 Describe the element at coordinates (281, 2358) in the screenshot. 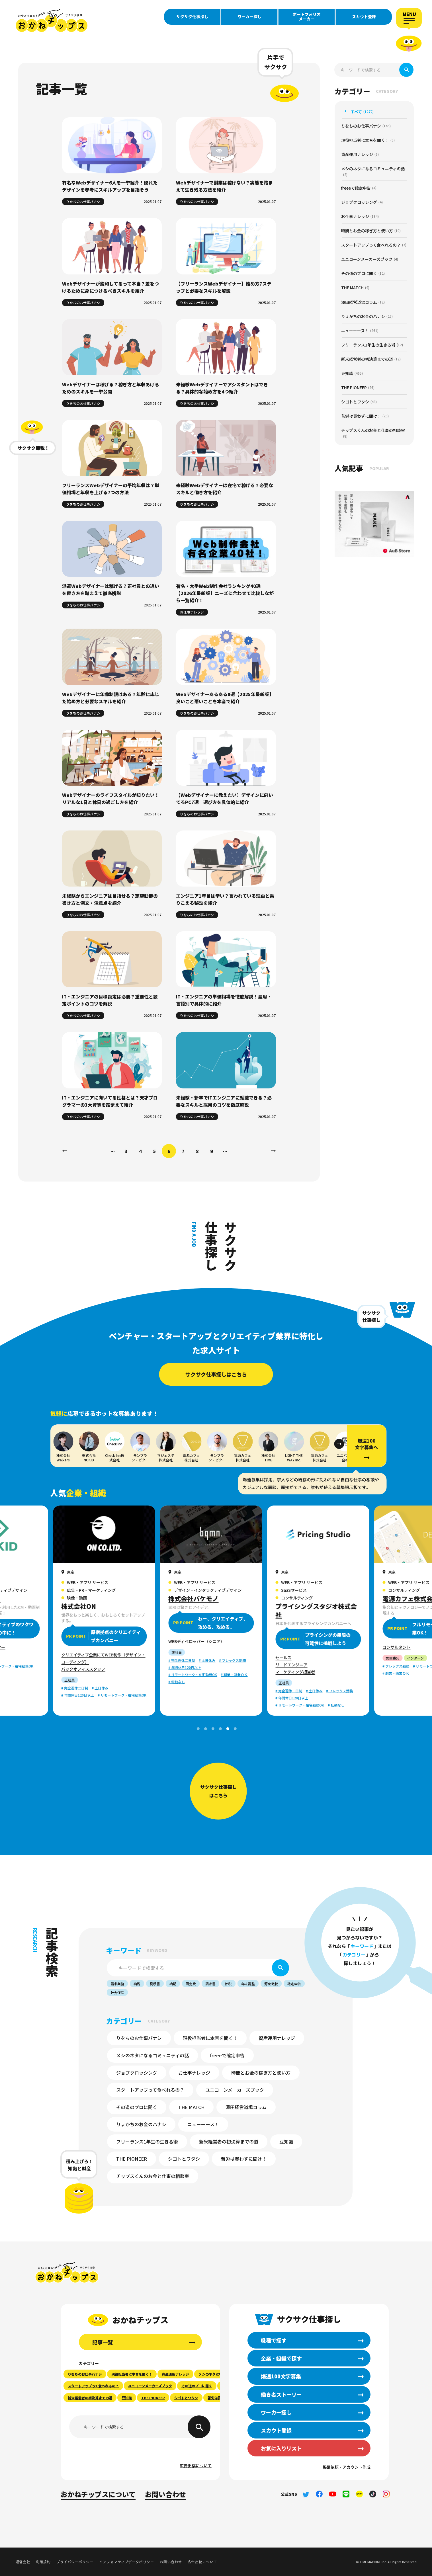

I see `企業・組織で探す` at that location.